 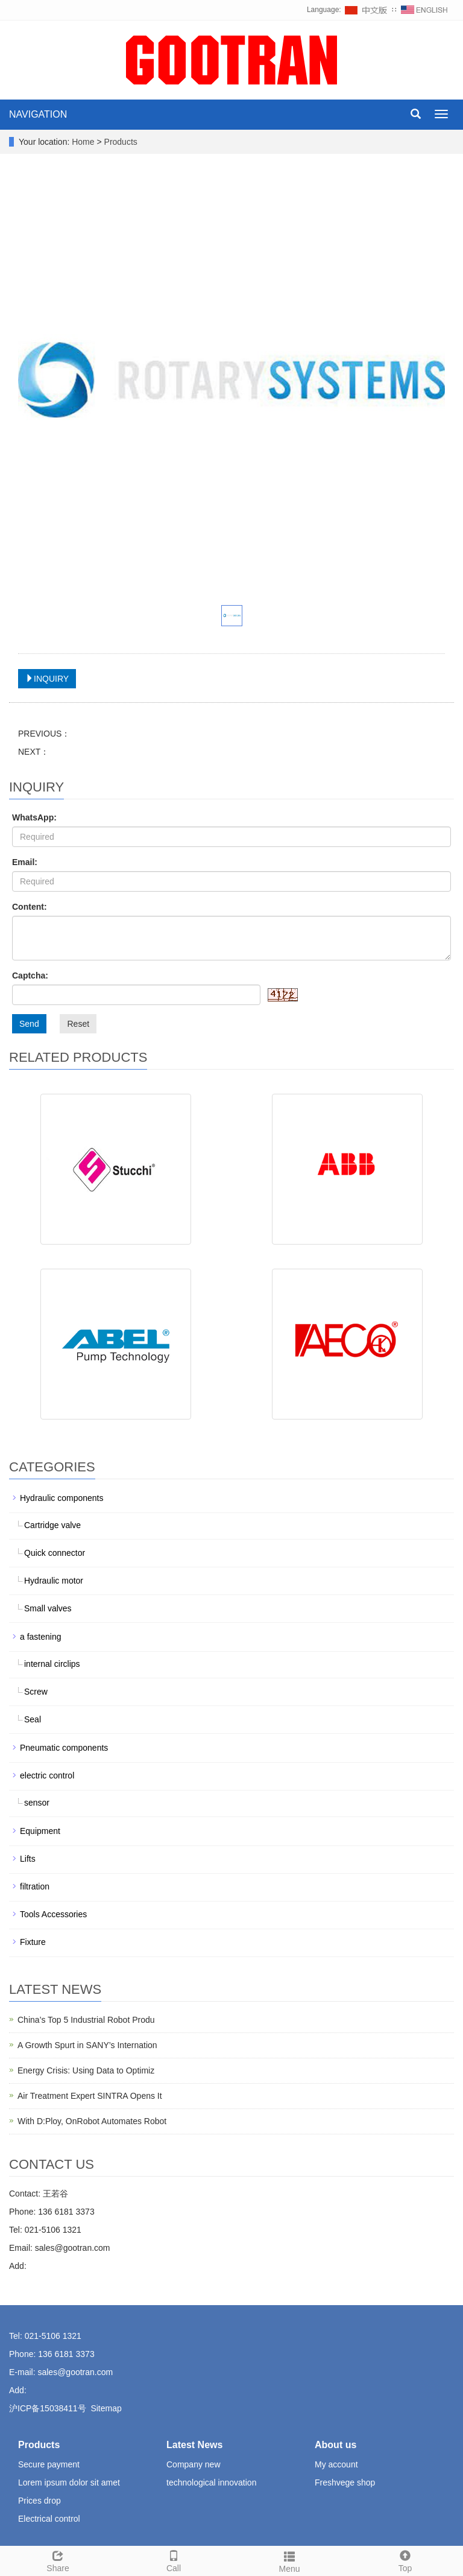 What do you see at coordinates (47, 1775) in the screenshot?
I see `electric control` at bounding box center [47, 1775].